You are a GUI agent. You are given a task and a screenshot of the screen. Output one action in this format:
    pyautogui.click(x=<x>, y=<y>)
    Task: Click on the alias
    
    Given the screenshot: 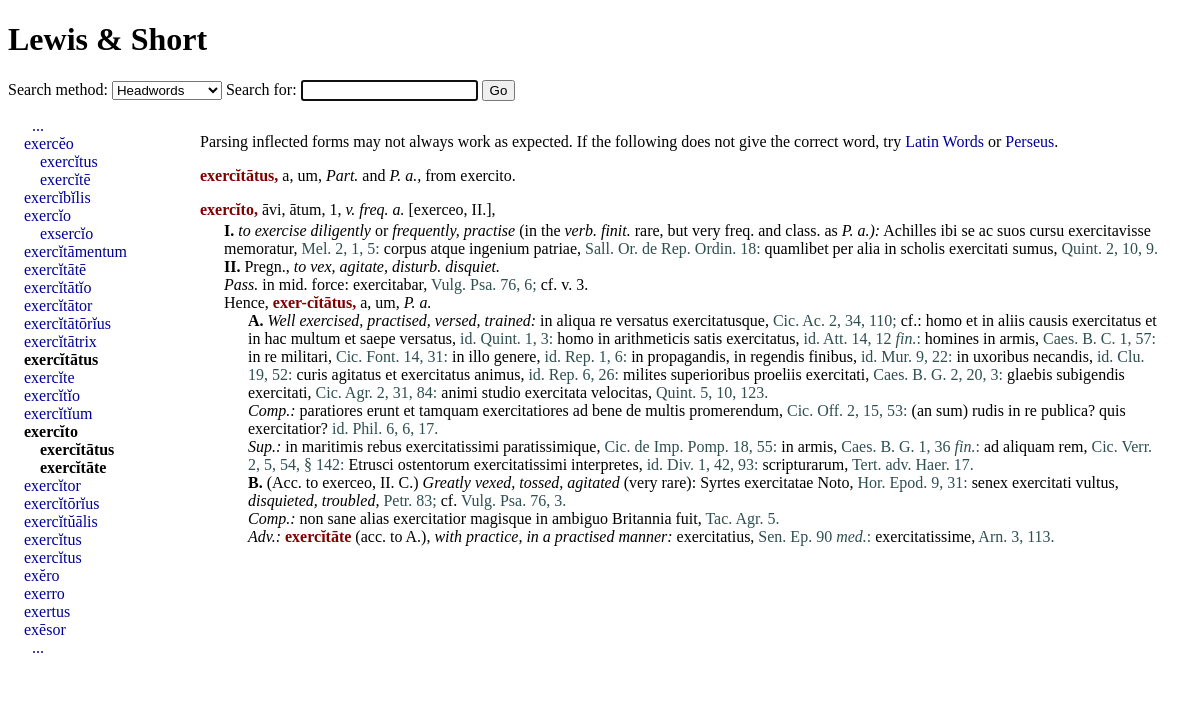 What is the action you would take?
    pyautogui.click(x=374, y=518)
    